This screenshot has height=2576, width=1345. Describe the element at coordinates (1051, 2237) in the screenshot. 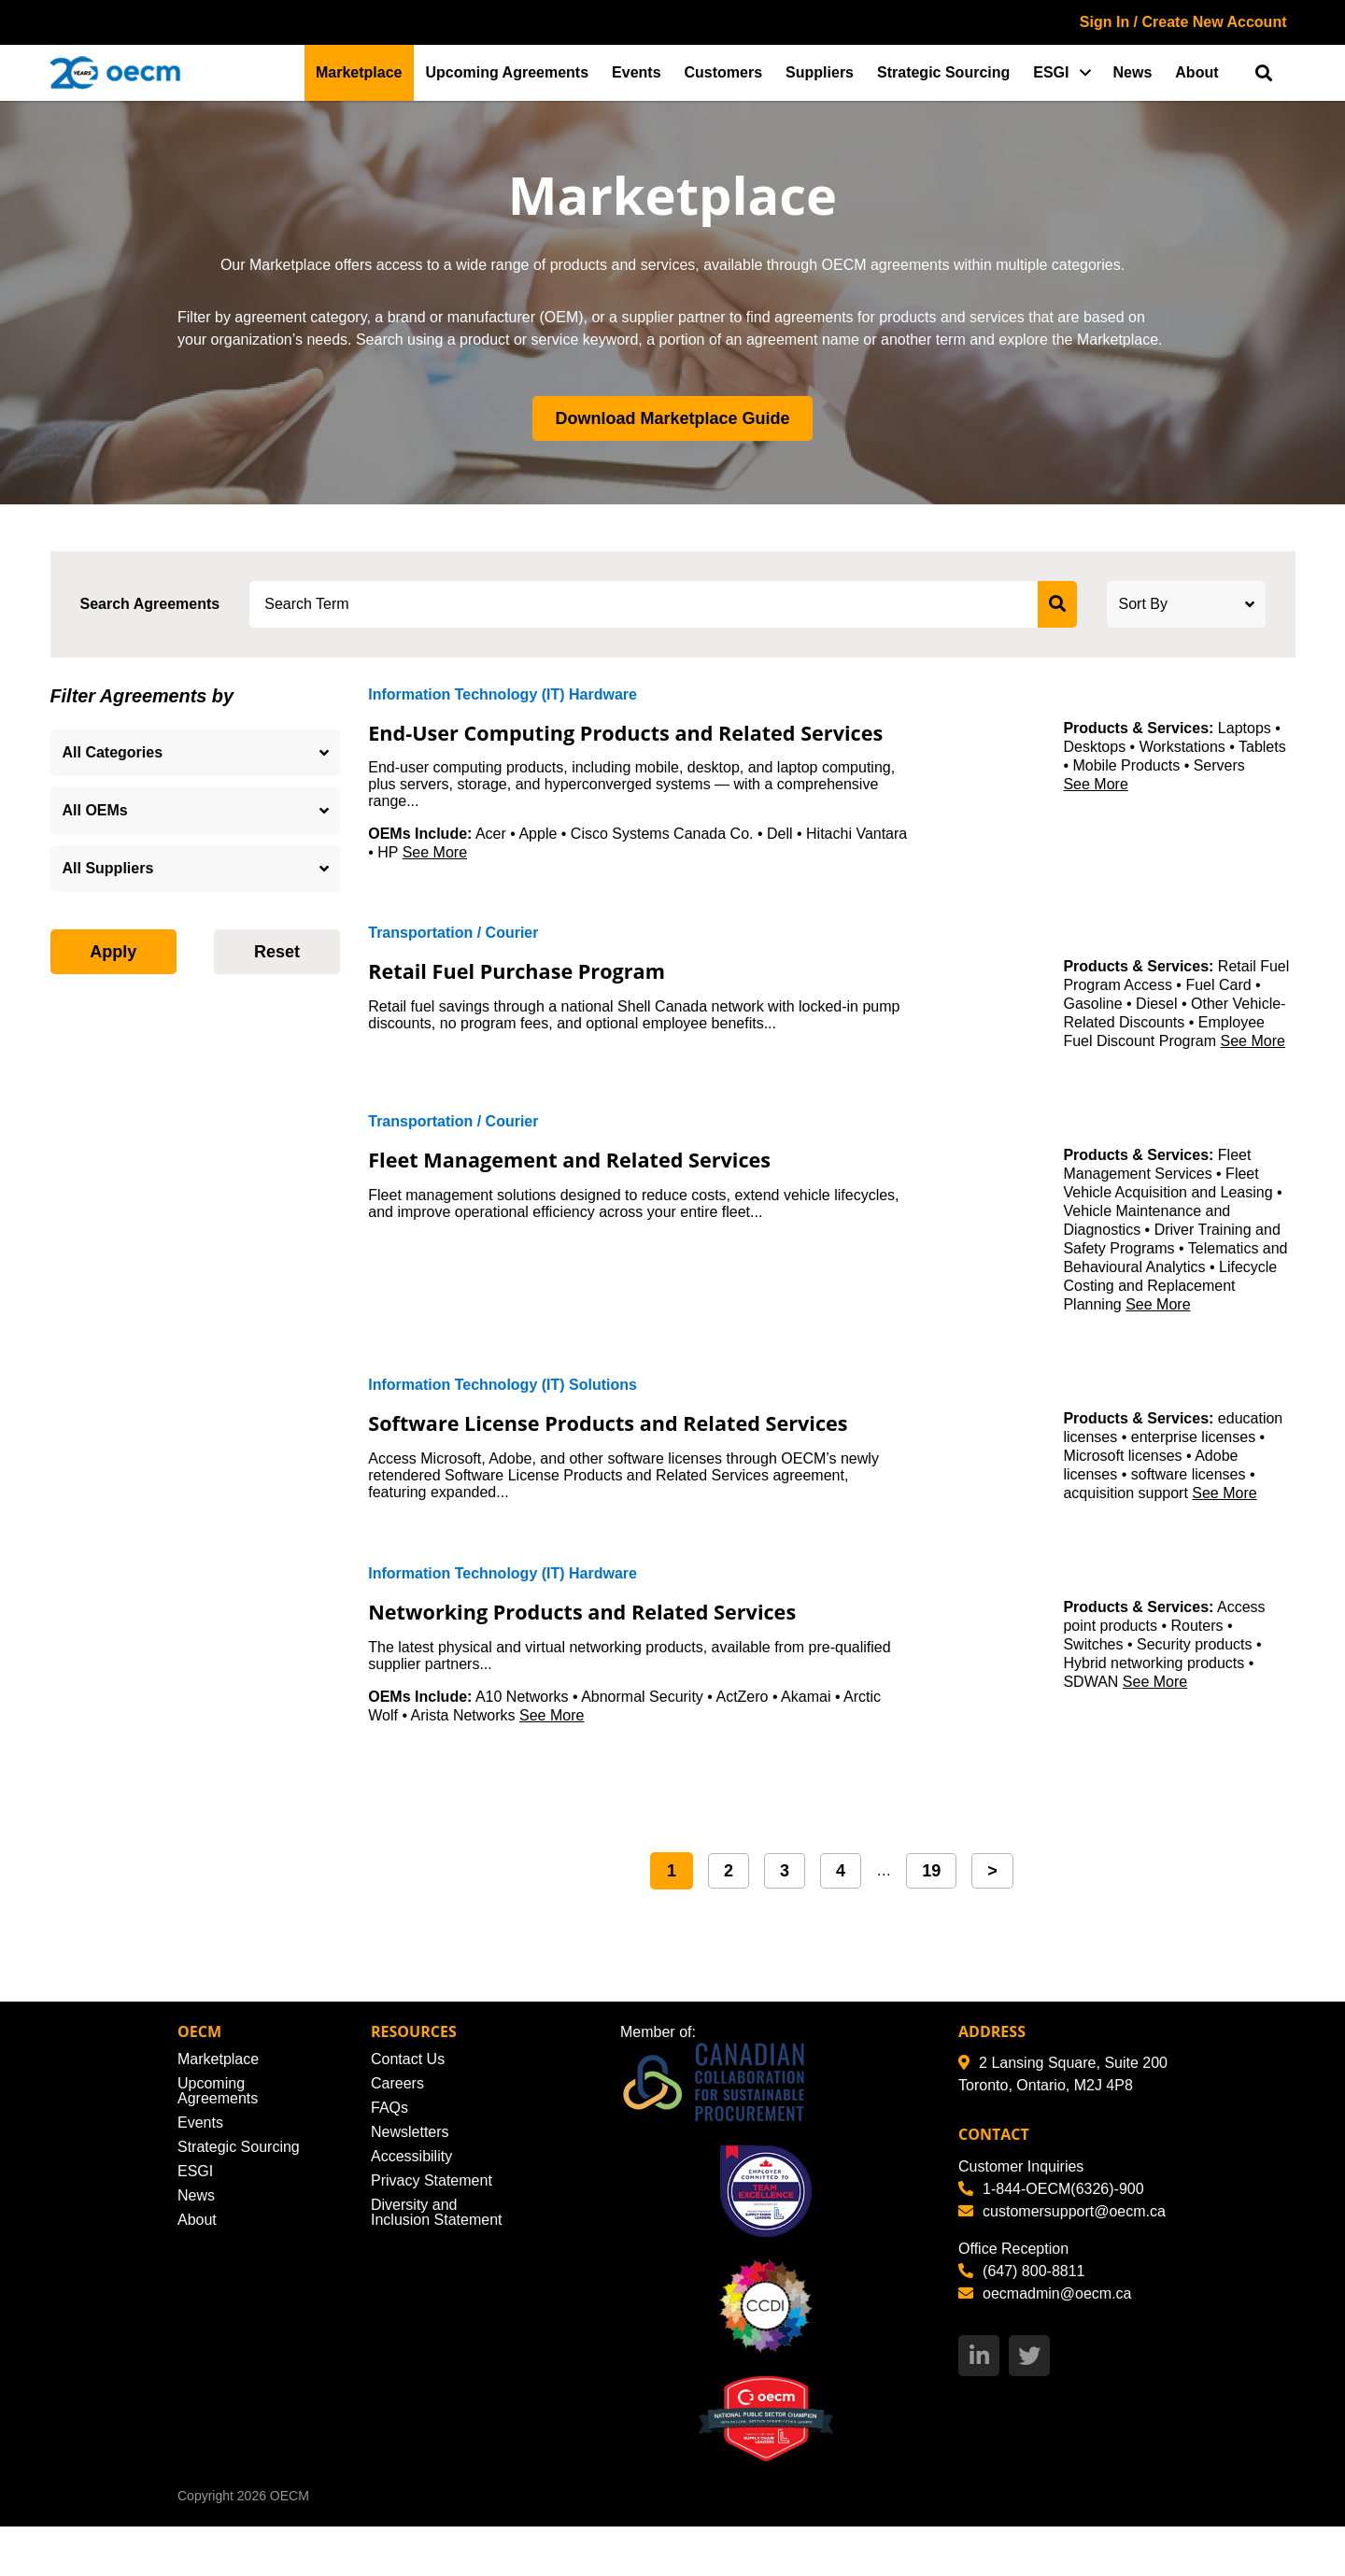

I see `1-844-OECM(6326)-900` at that location.